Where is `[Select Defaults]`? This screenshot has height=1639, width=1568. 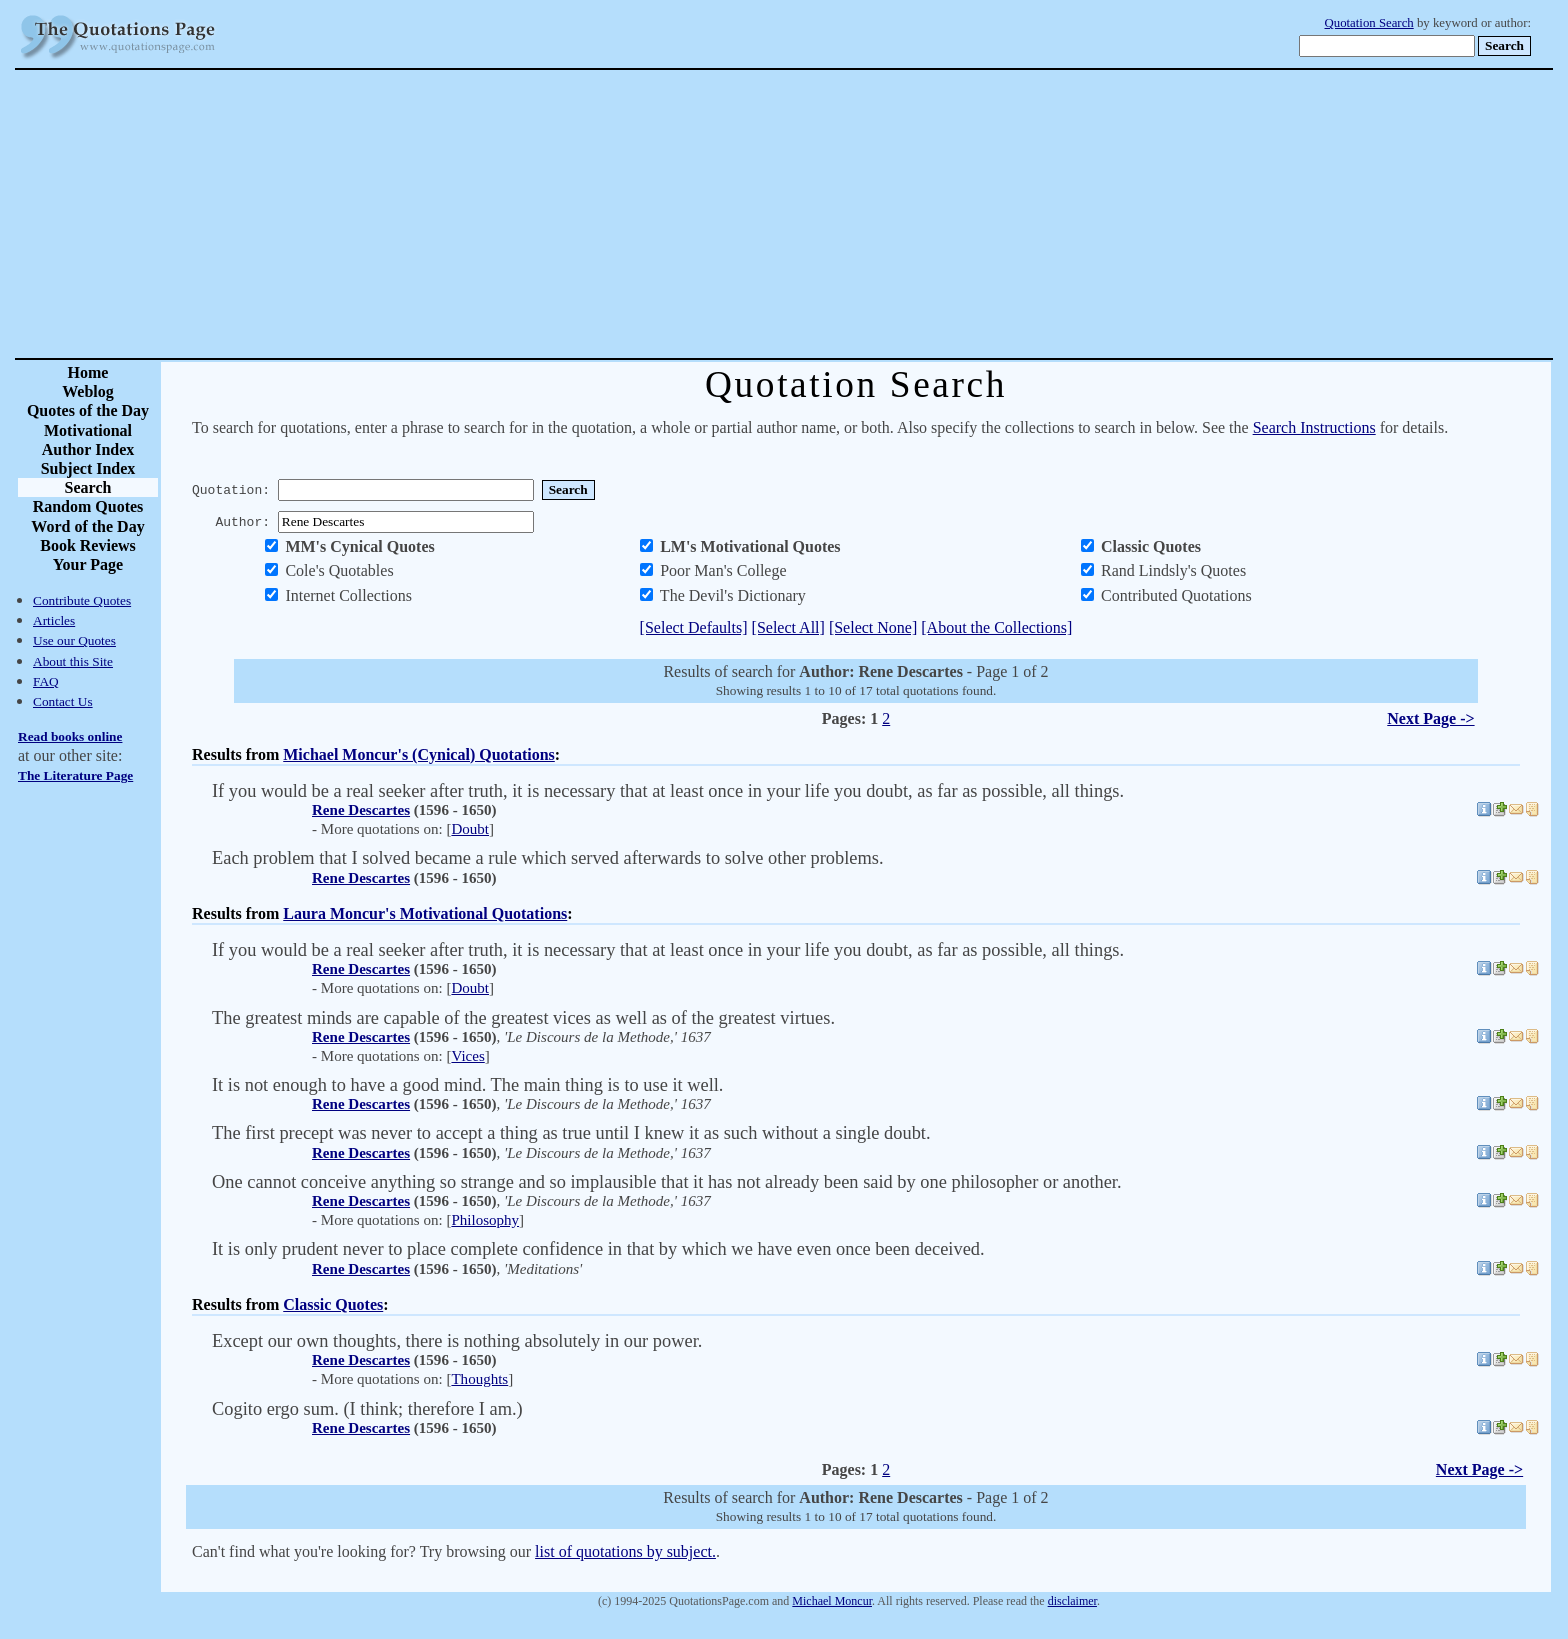
[Select Defaults] is located at coordinates (694, 627).